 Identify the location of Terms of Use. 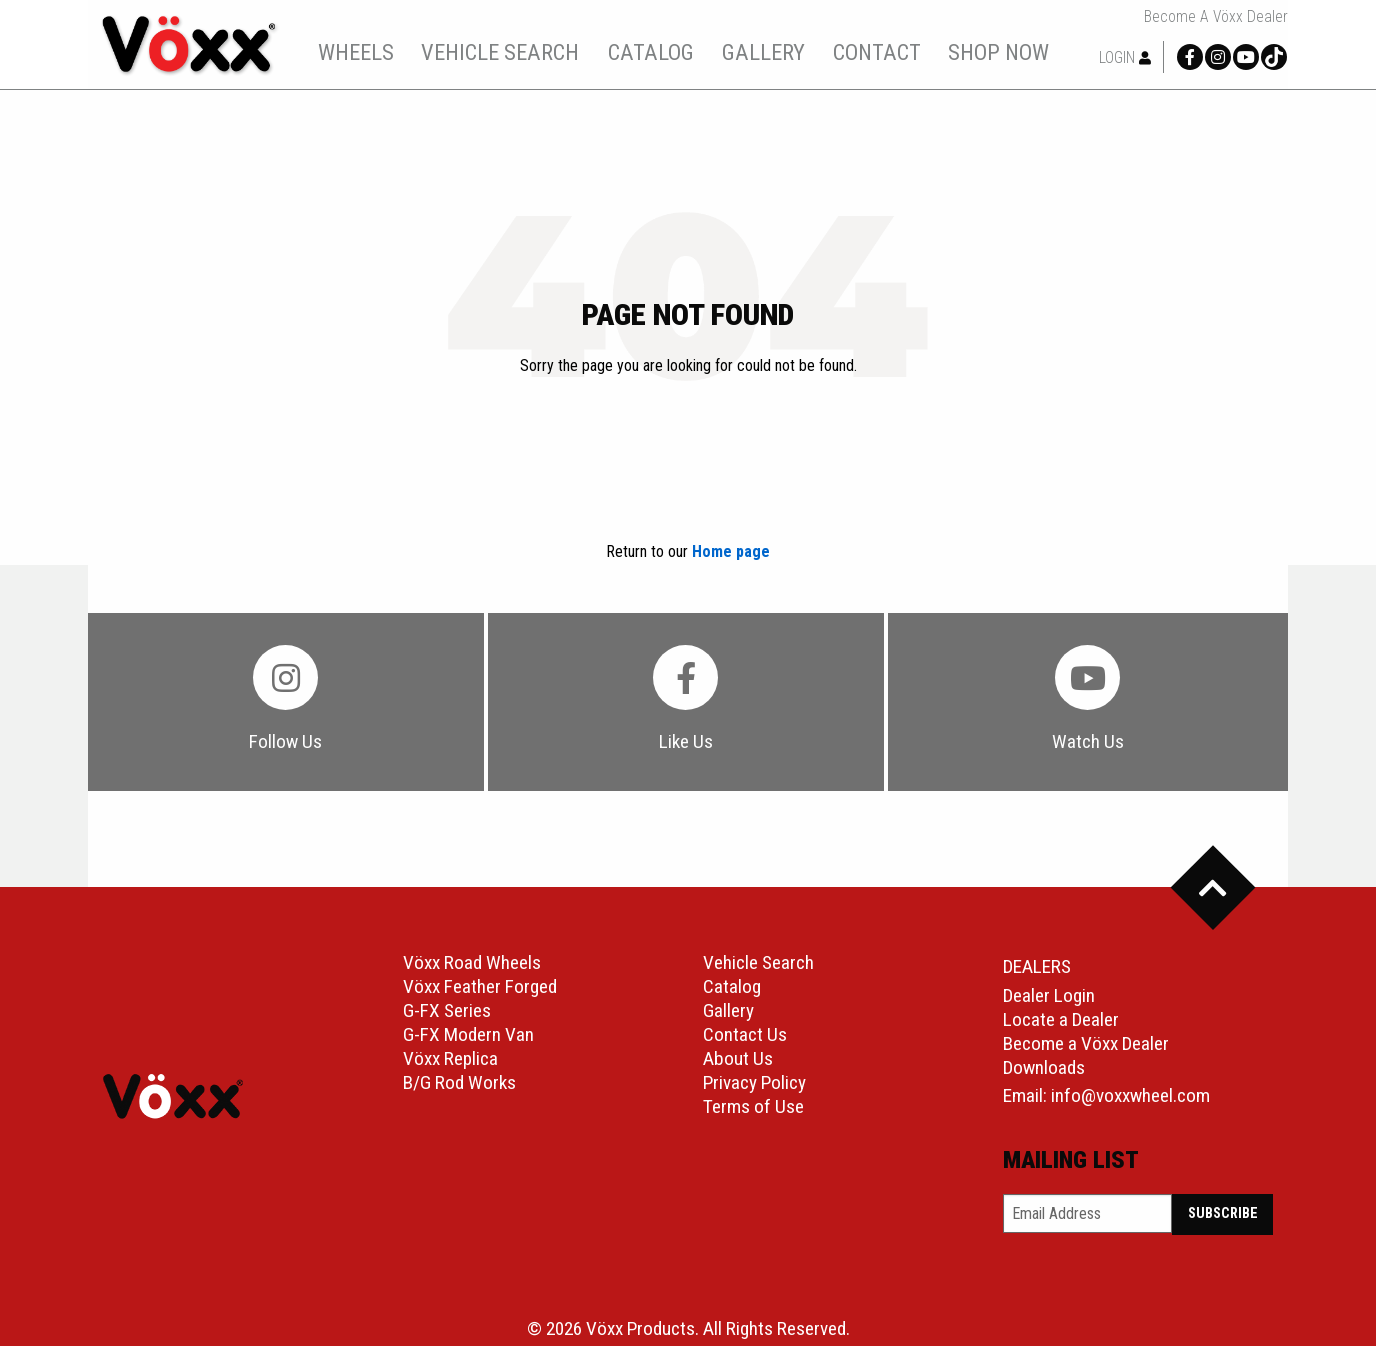
(753, 1106).